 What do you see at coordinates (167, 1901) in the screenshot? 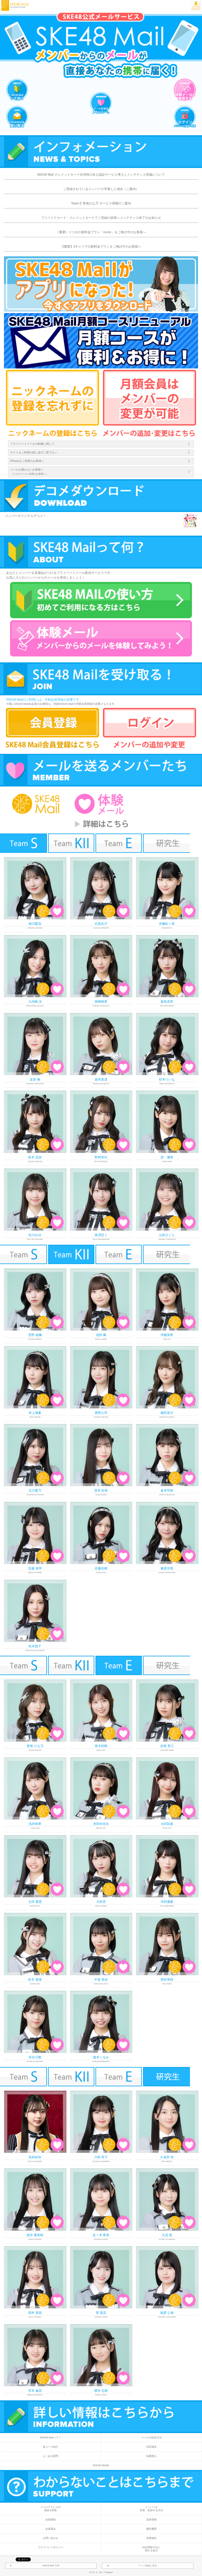
I see `河村優愛` at bounding box center [167, 1901].